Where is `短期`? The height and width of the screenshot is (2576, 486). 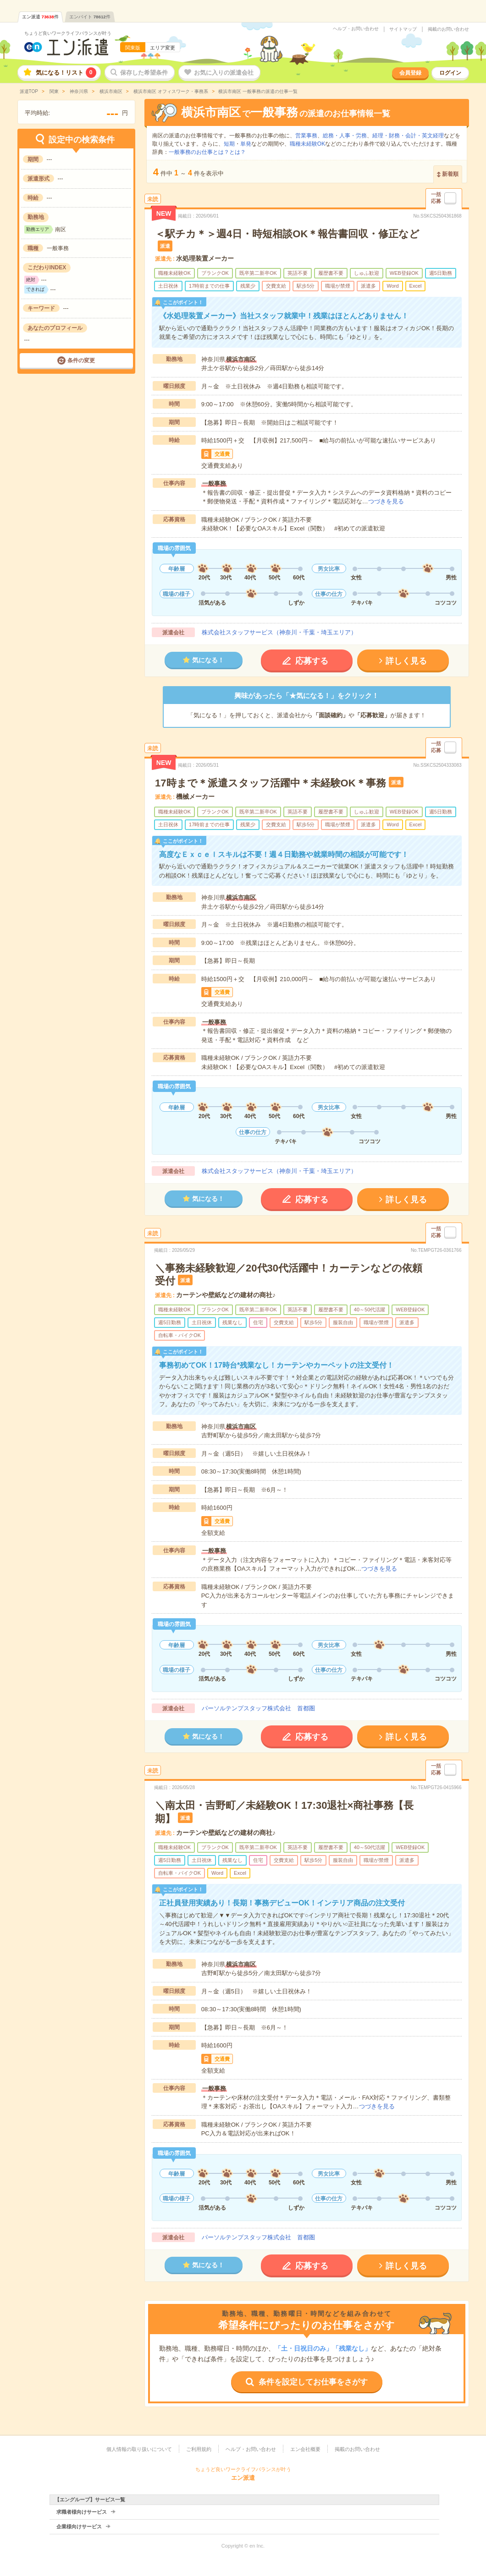 短期 is located at coordinates (229, 144).